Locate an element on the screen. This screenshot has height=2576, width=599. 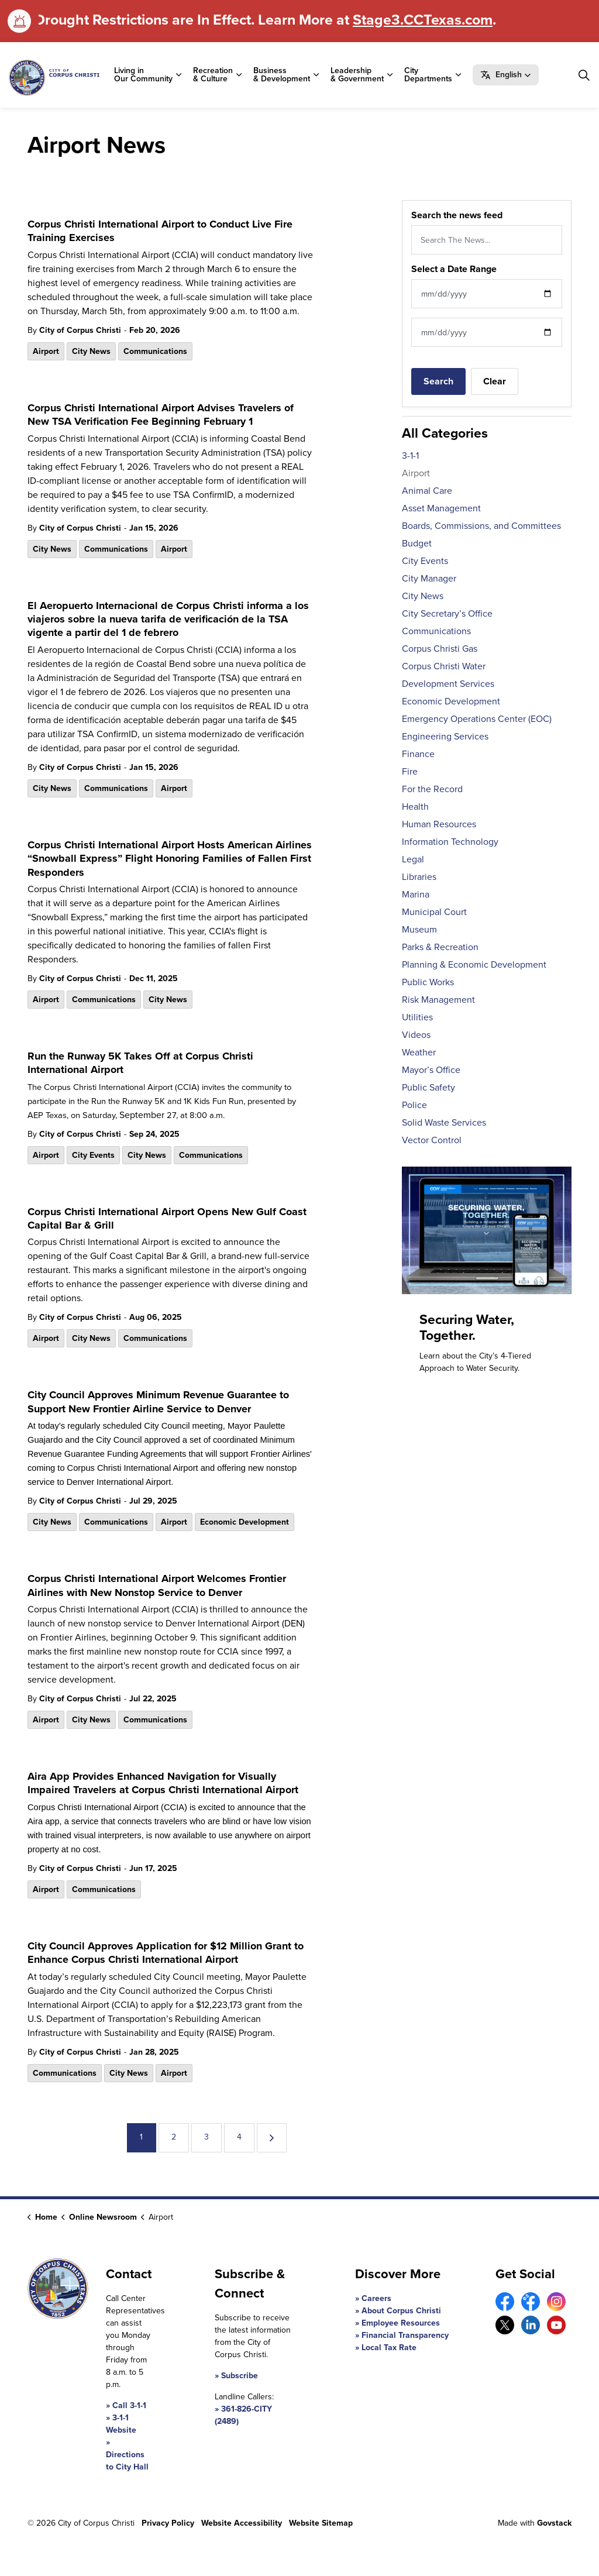
City Secretary’s Office is located at coordinates (447, 613).